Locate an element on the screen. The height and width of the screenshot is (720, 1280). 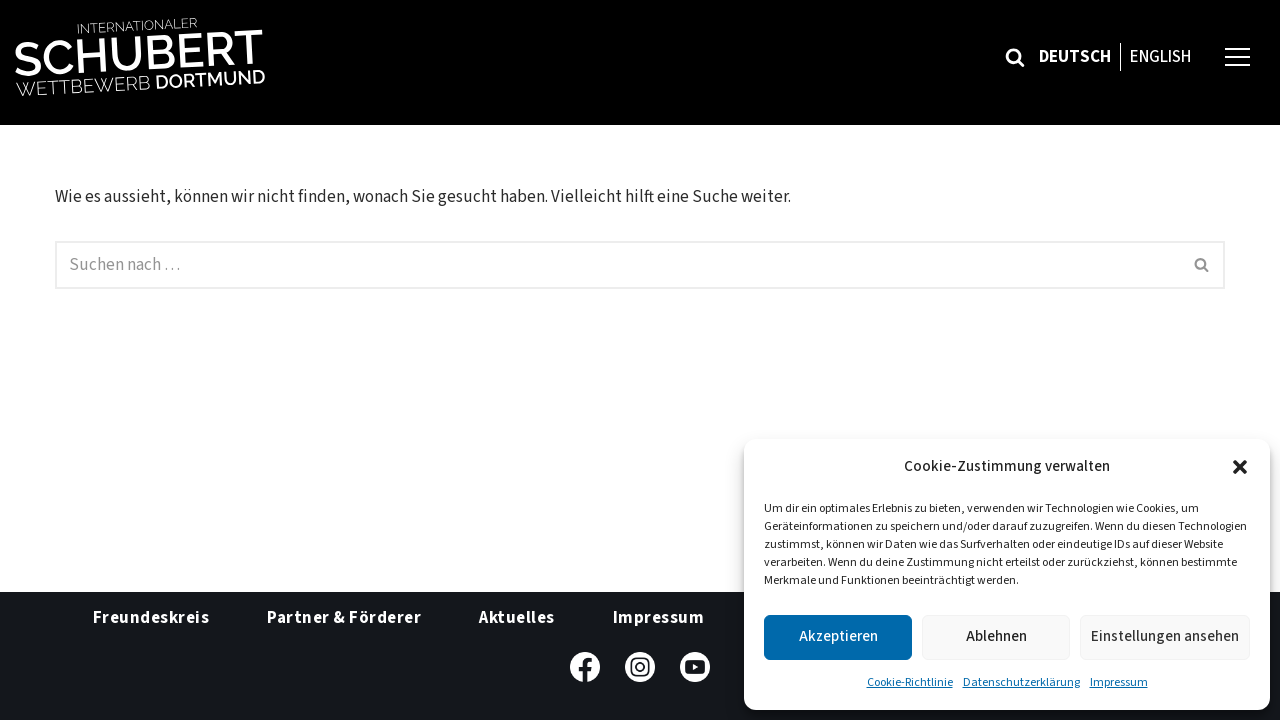
Aktuelles is located at coordinates (517, 618).